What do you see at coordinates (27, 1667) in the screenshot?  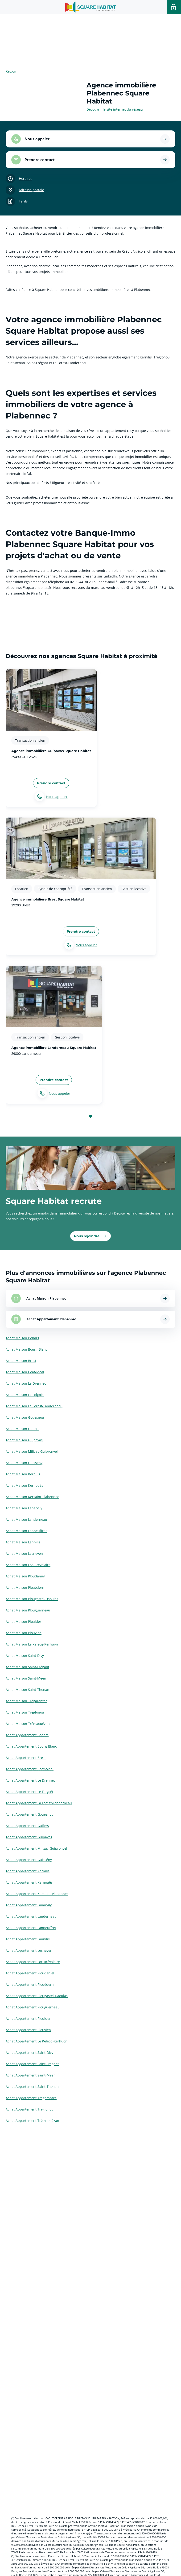 I see `Achat Maison Saint-Frégant [Voir les annonces pour Achat Maison à Saint-Frégant]` at bounding box center [27, 1667].